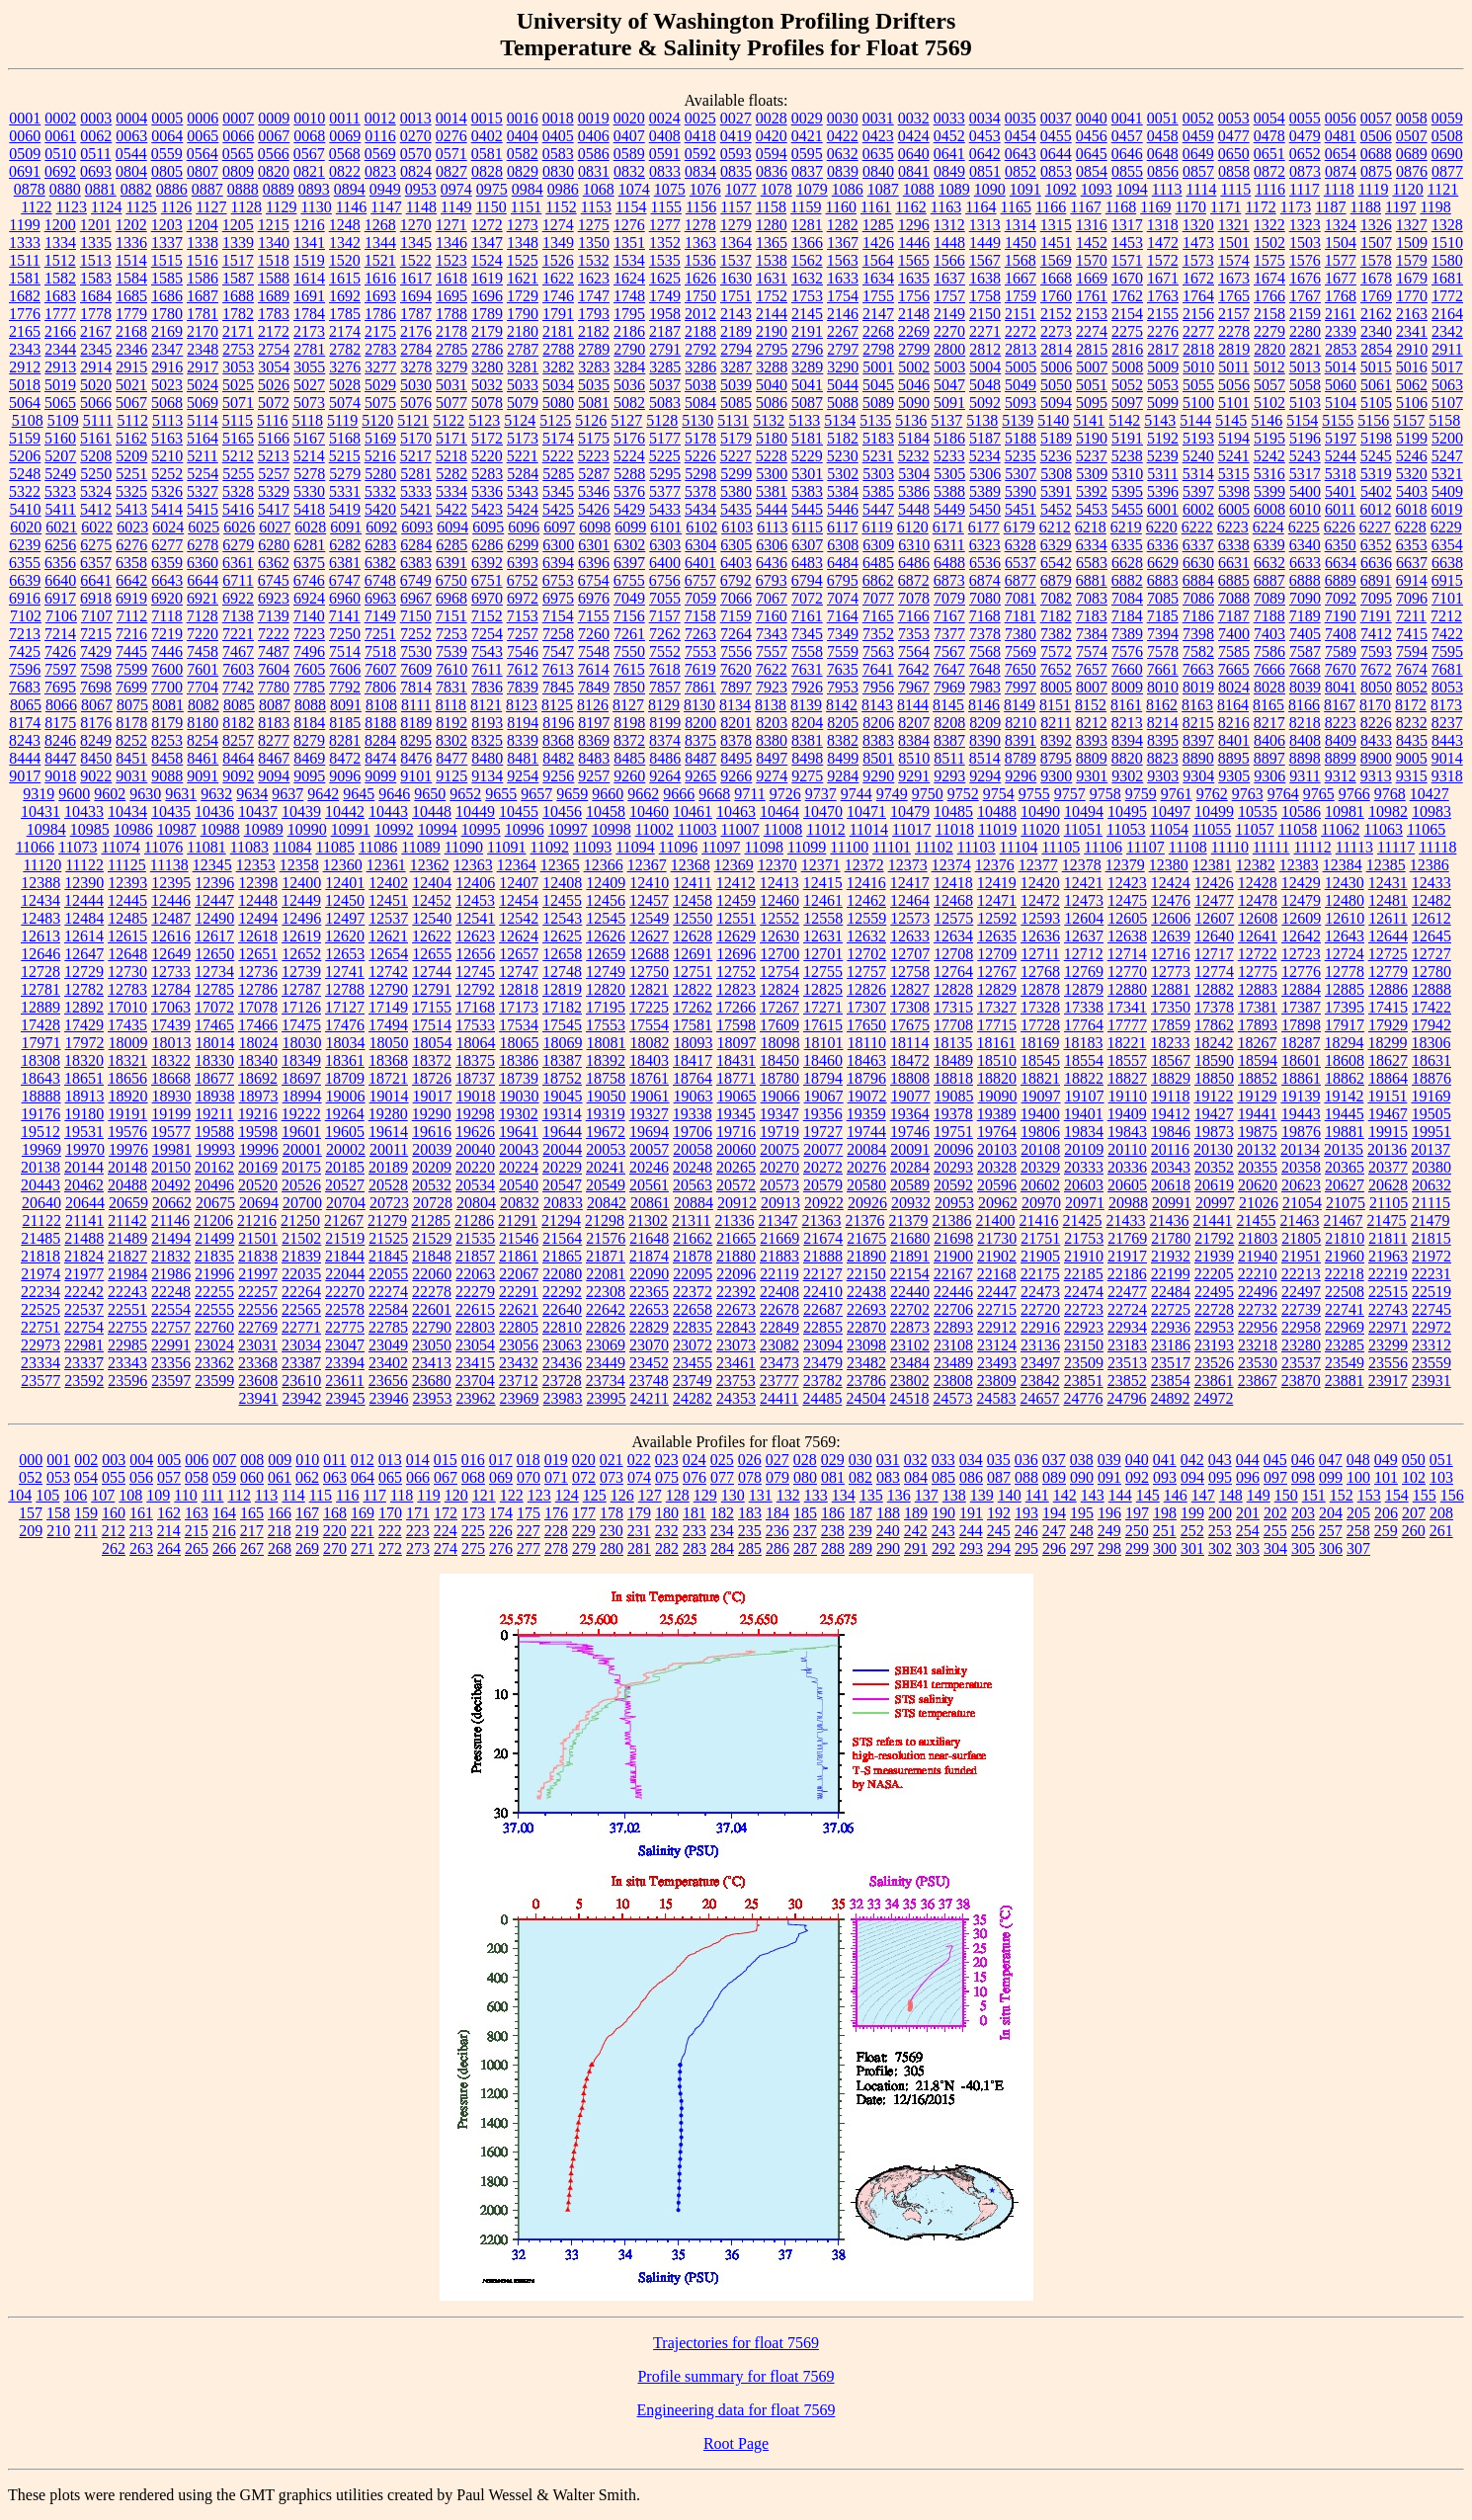  I want to click on 10499, so click(1214, 811).